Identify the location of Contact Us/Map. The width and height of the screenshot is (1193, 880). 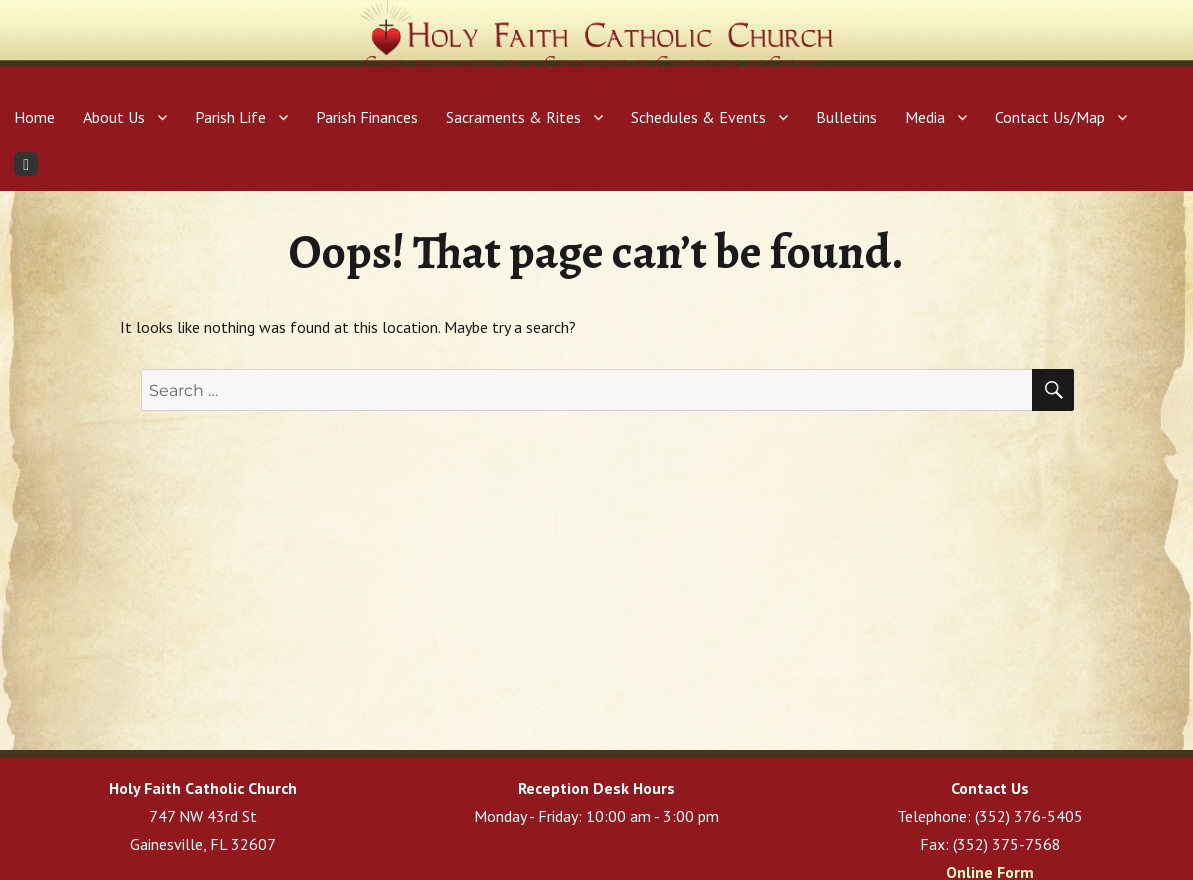
(1050, 117).